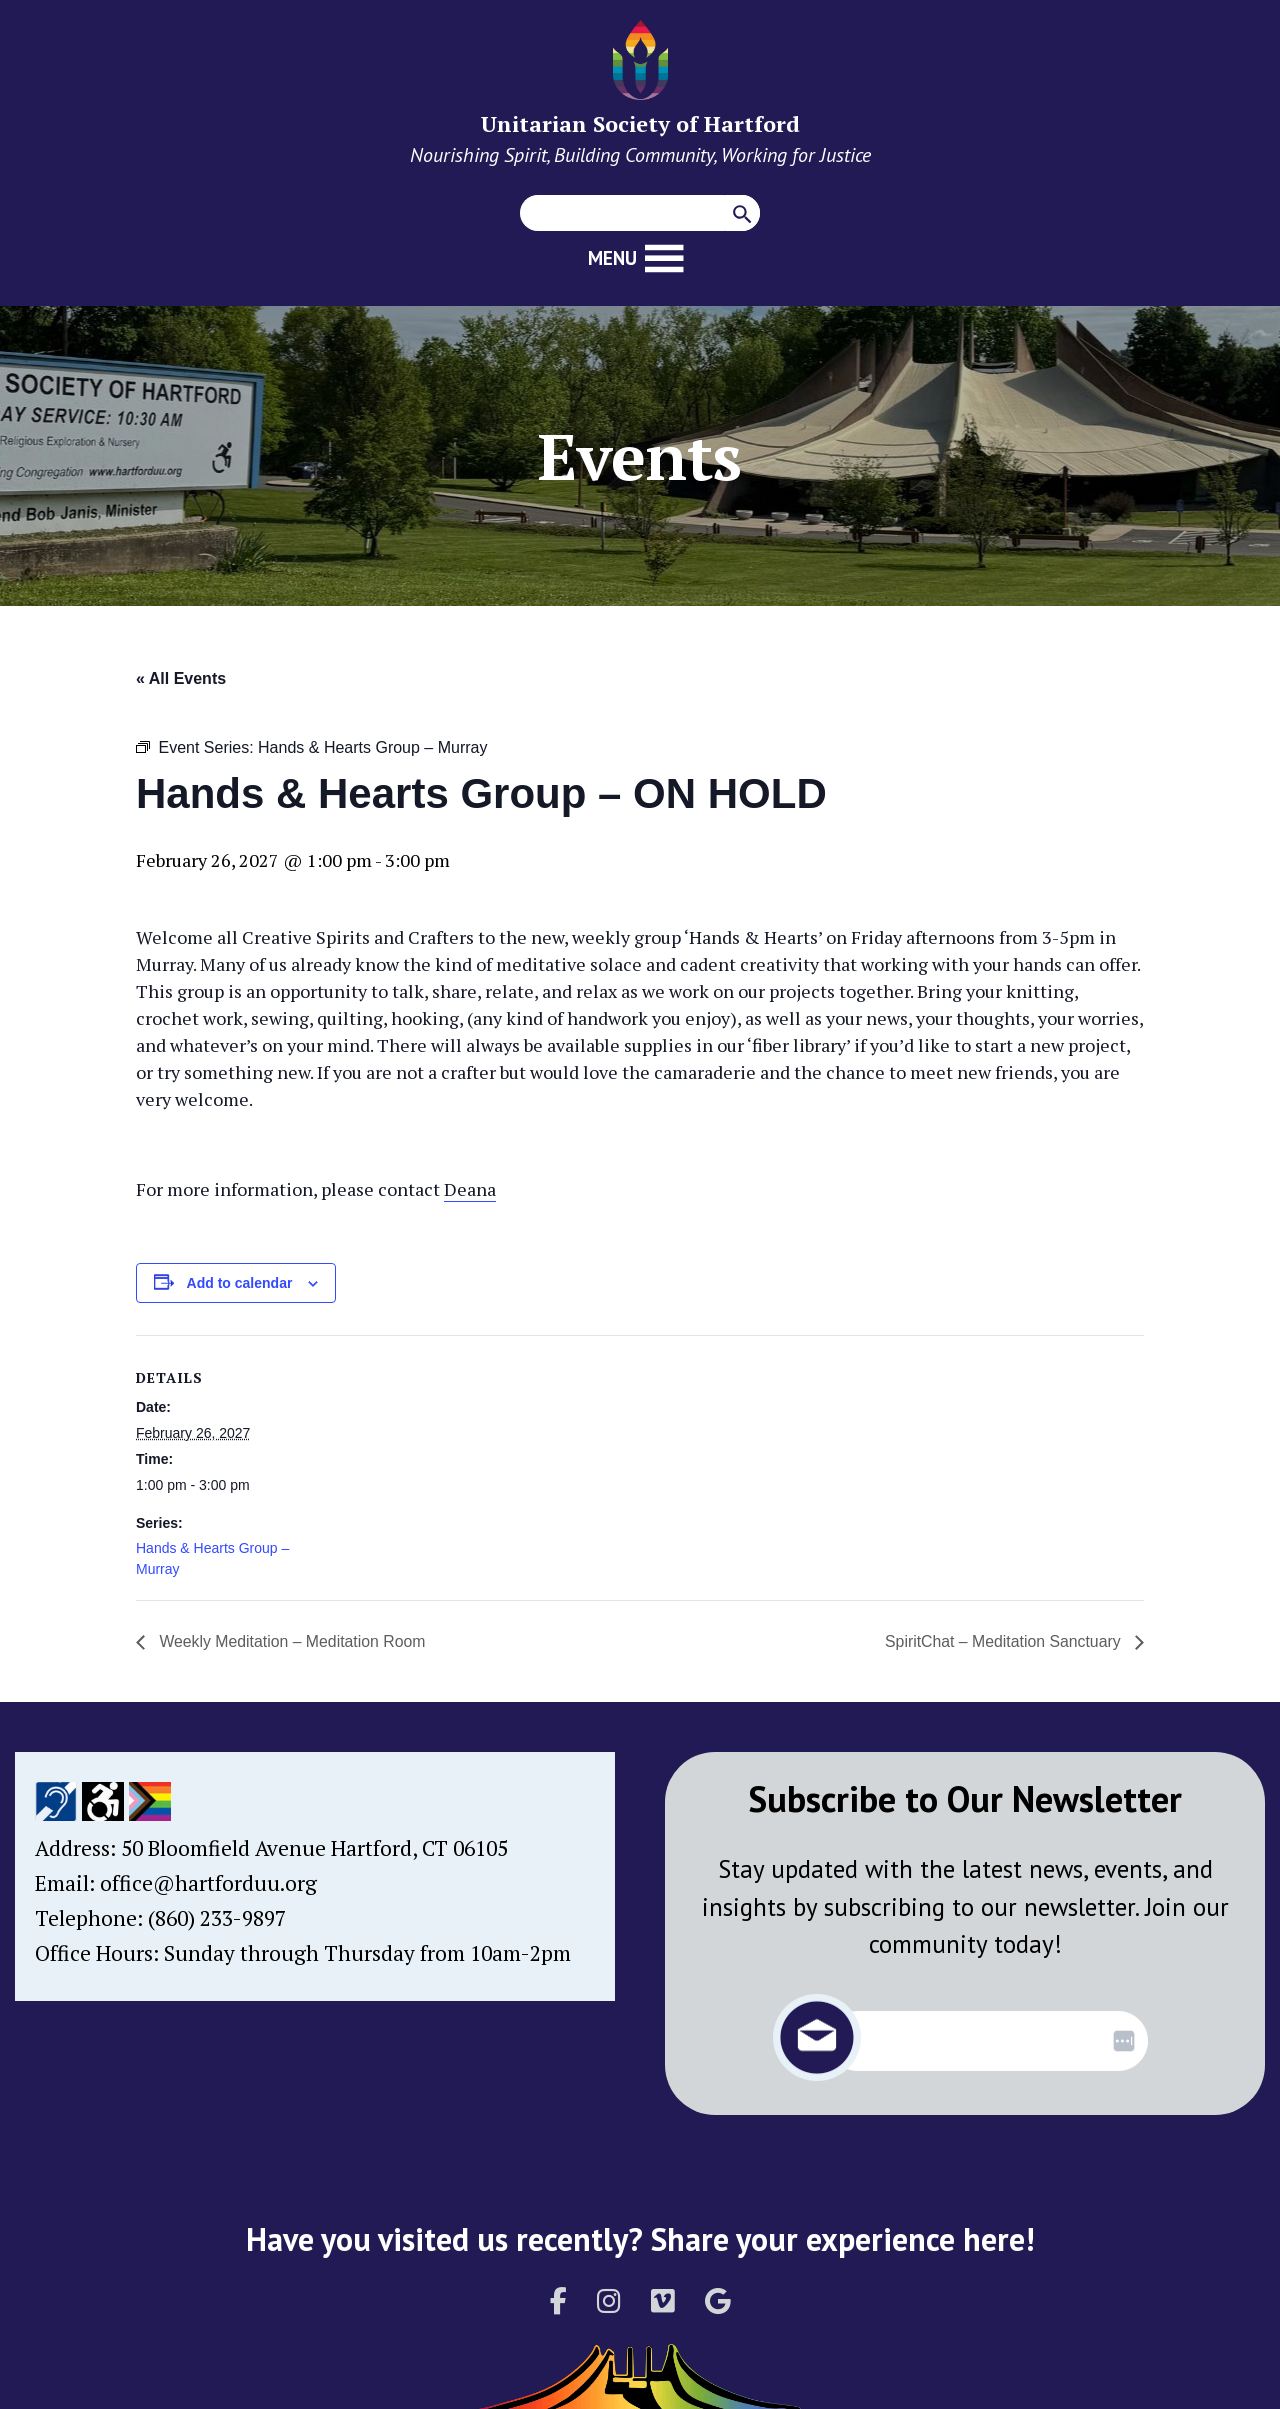  Describe the element at coordinates (640, 123) in the screenshot. I see `Unitarian Society of Hartford` at that location.